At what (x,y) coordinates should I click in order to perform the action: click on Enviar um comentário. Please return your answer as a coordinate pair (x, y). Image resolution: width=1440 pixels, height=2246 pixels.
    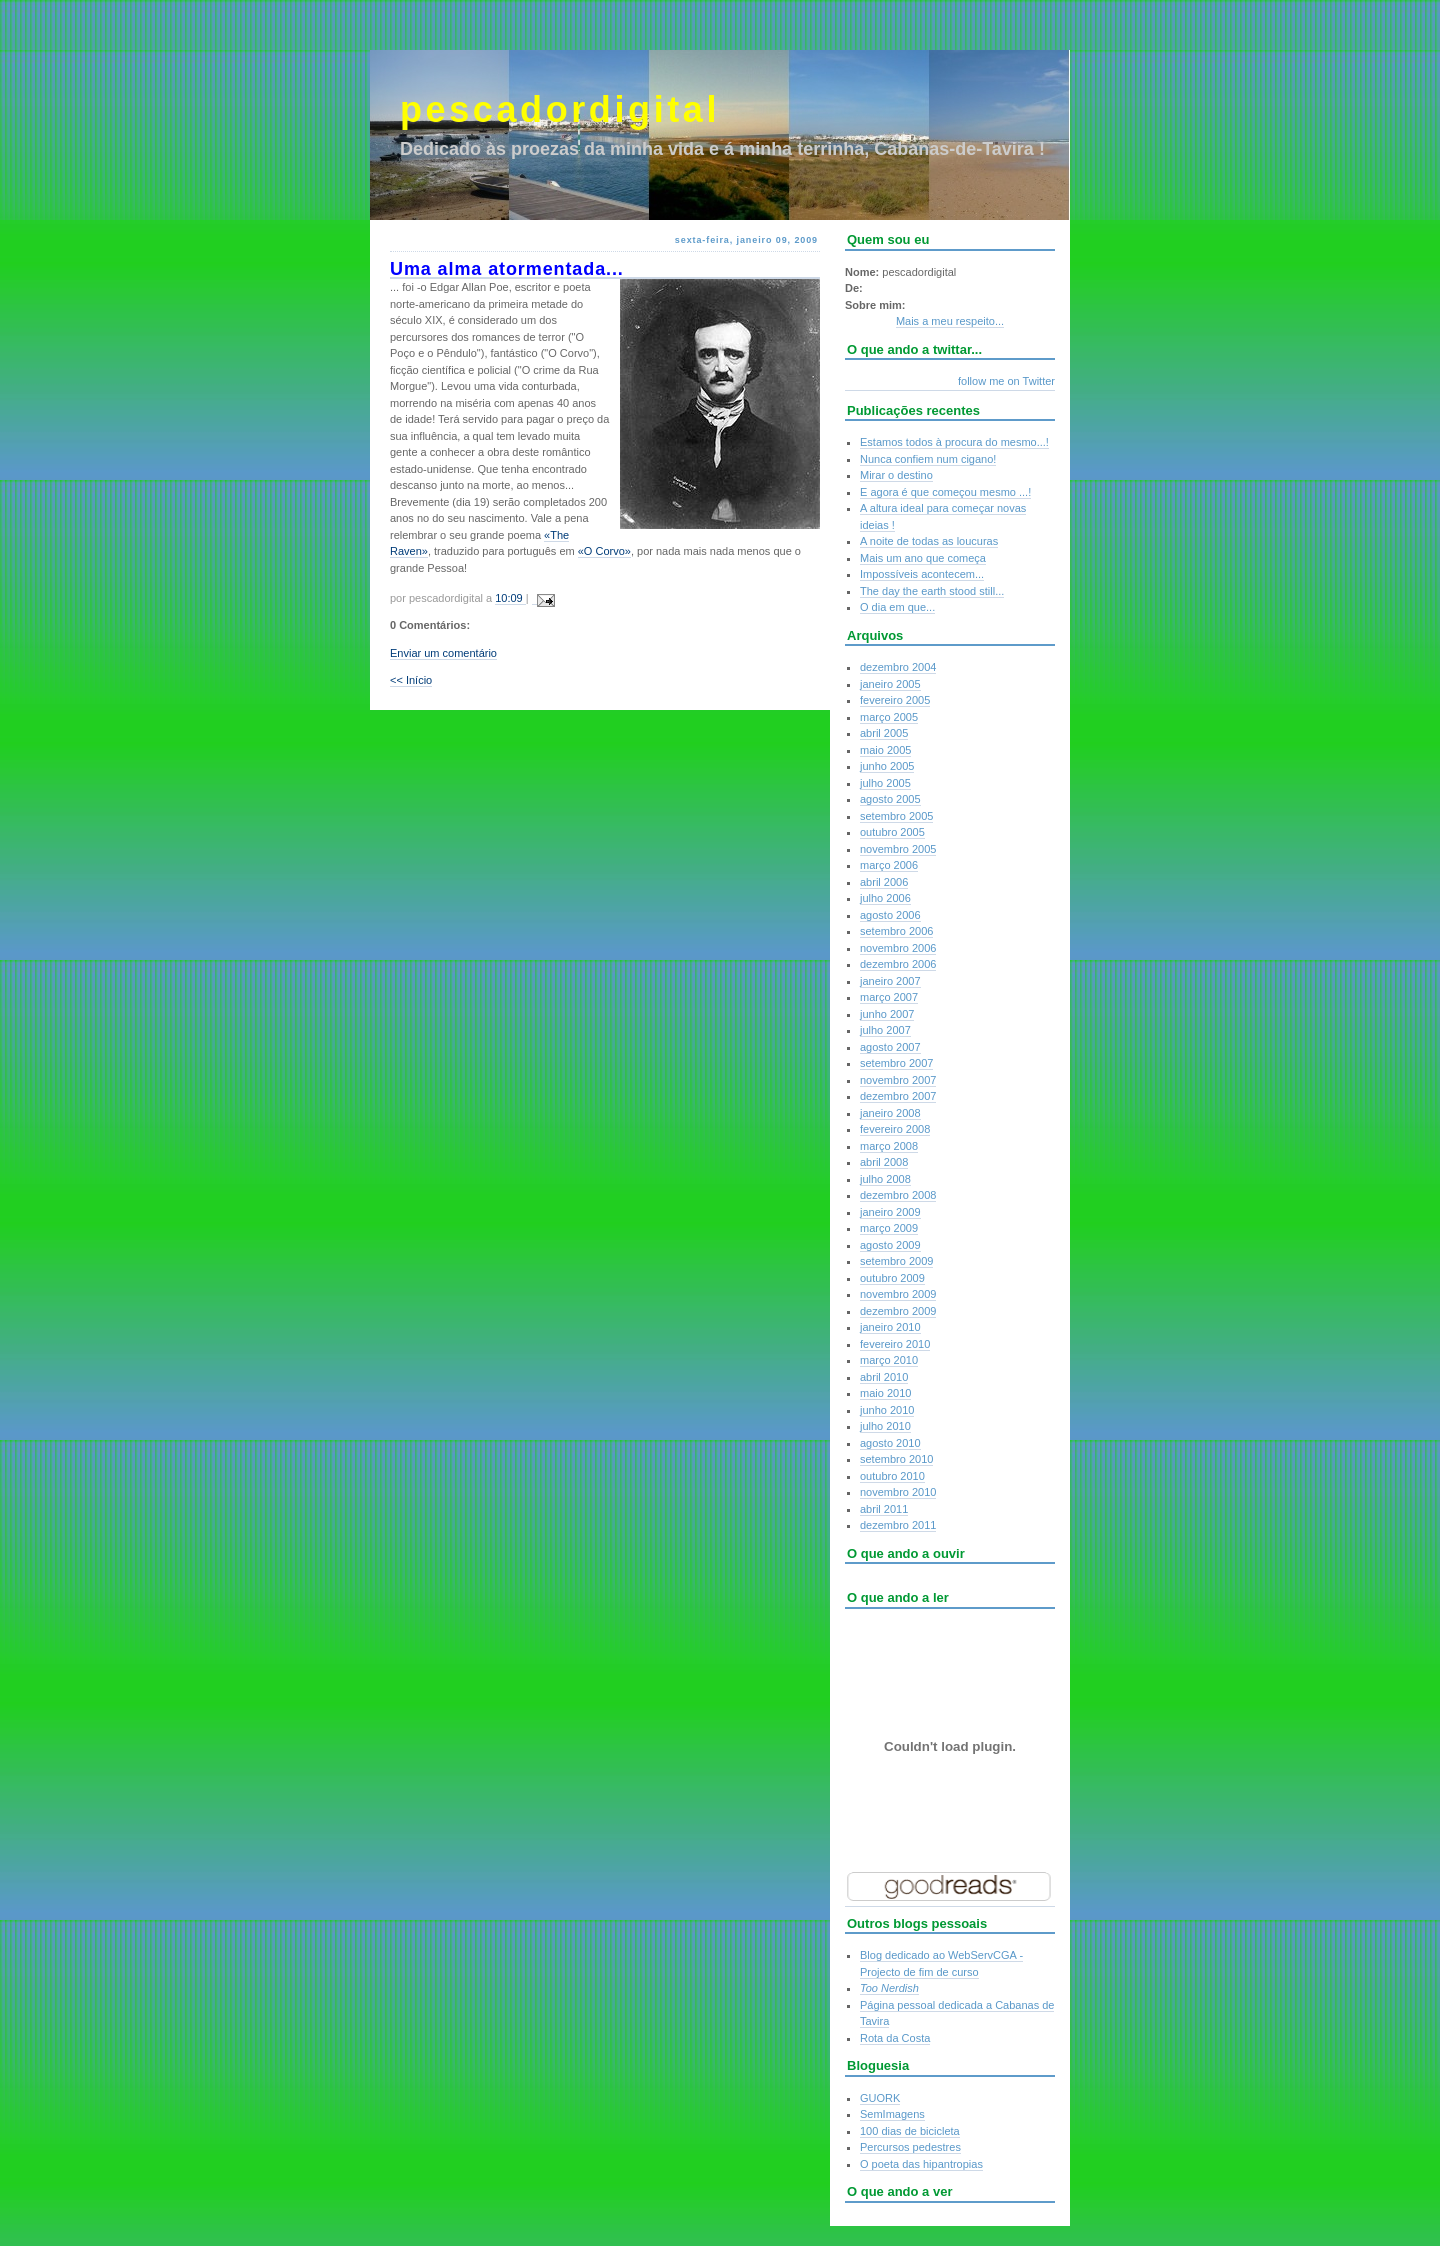
    Looking at the image, I should click on (443, 653).